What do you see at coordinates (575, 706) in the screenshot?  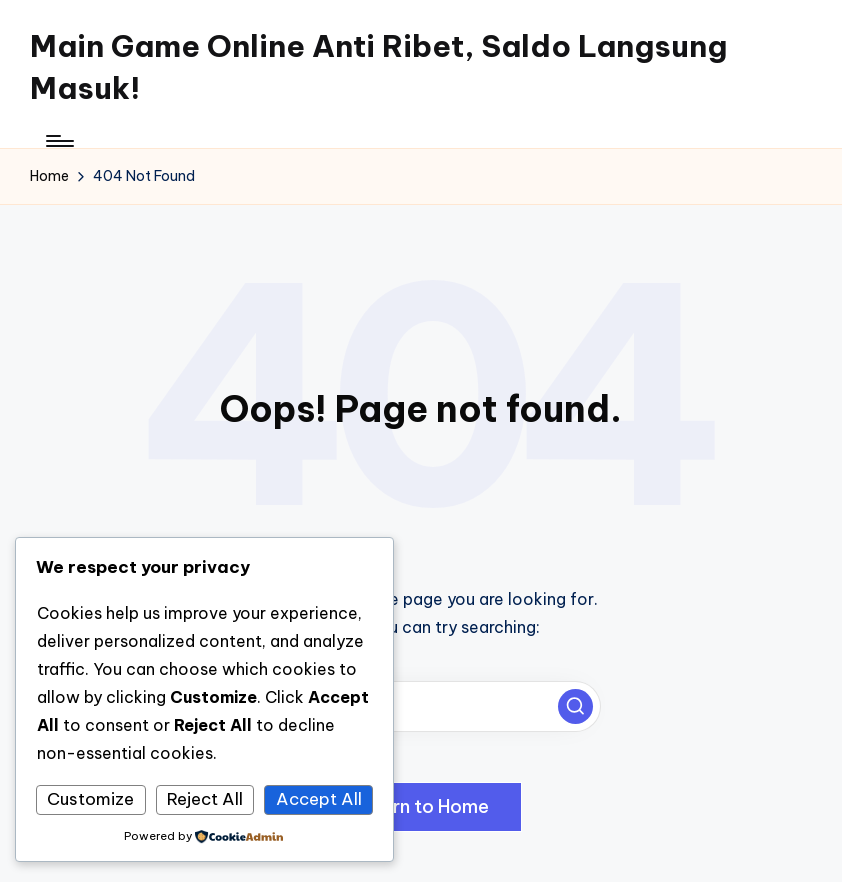 I see `[button]` at bounding box center [575, 706].